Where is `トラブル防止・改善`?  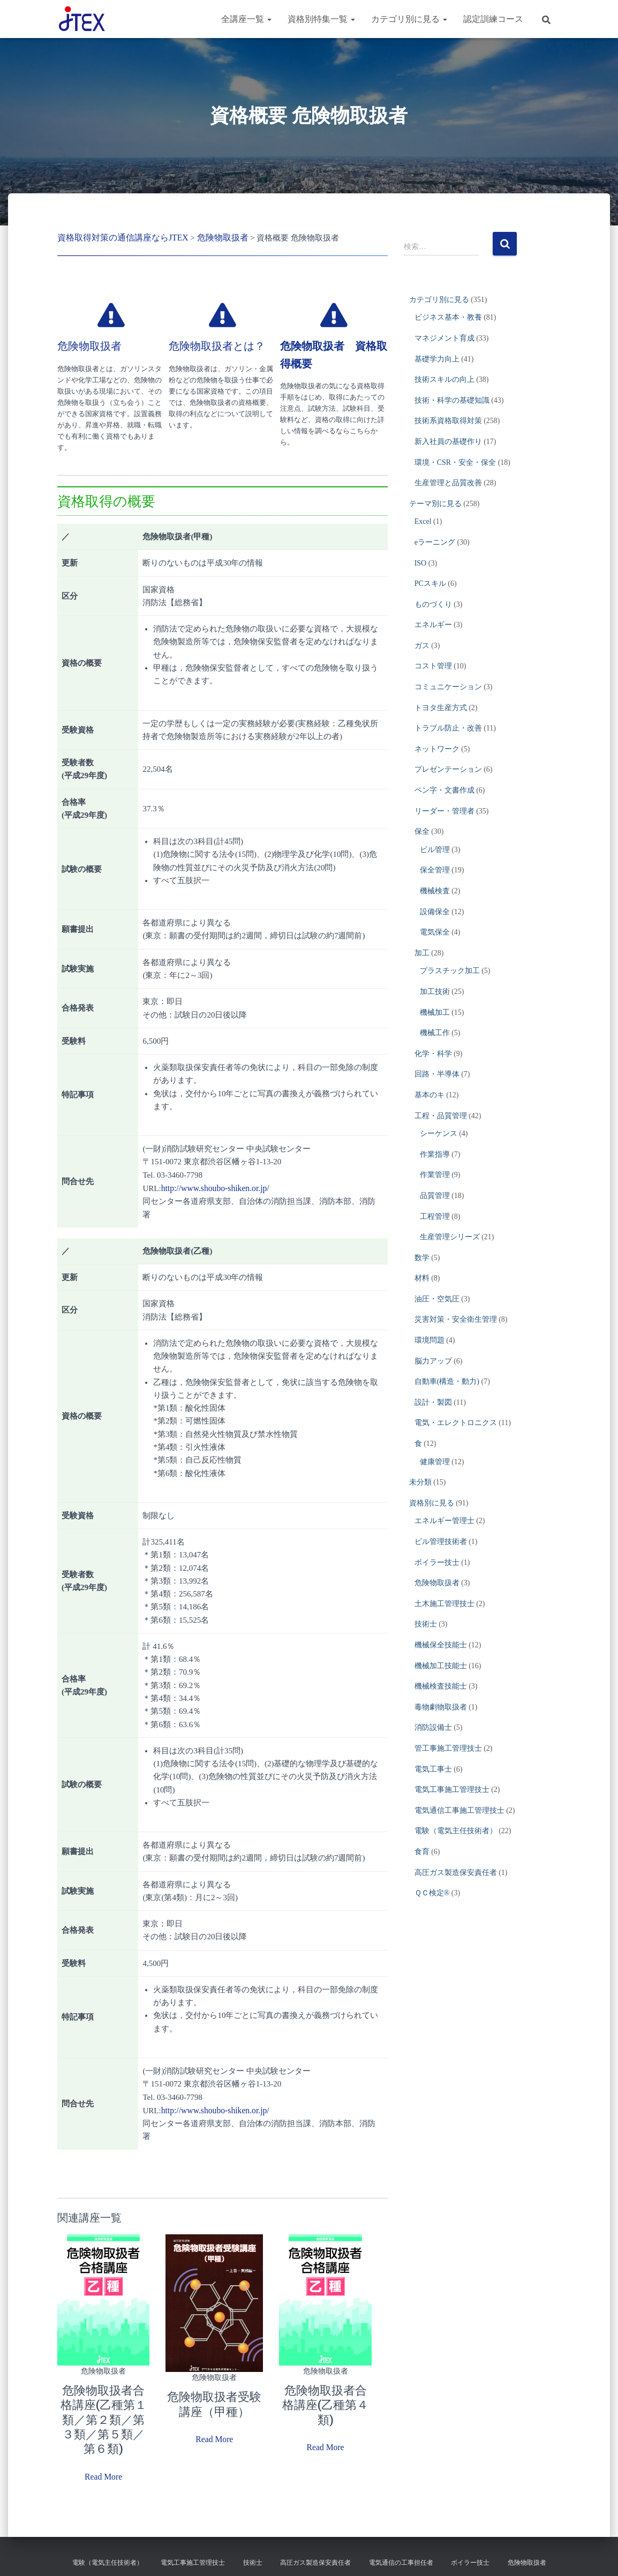
トラブル防止・改善 is located at coordinates (448, 728).